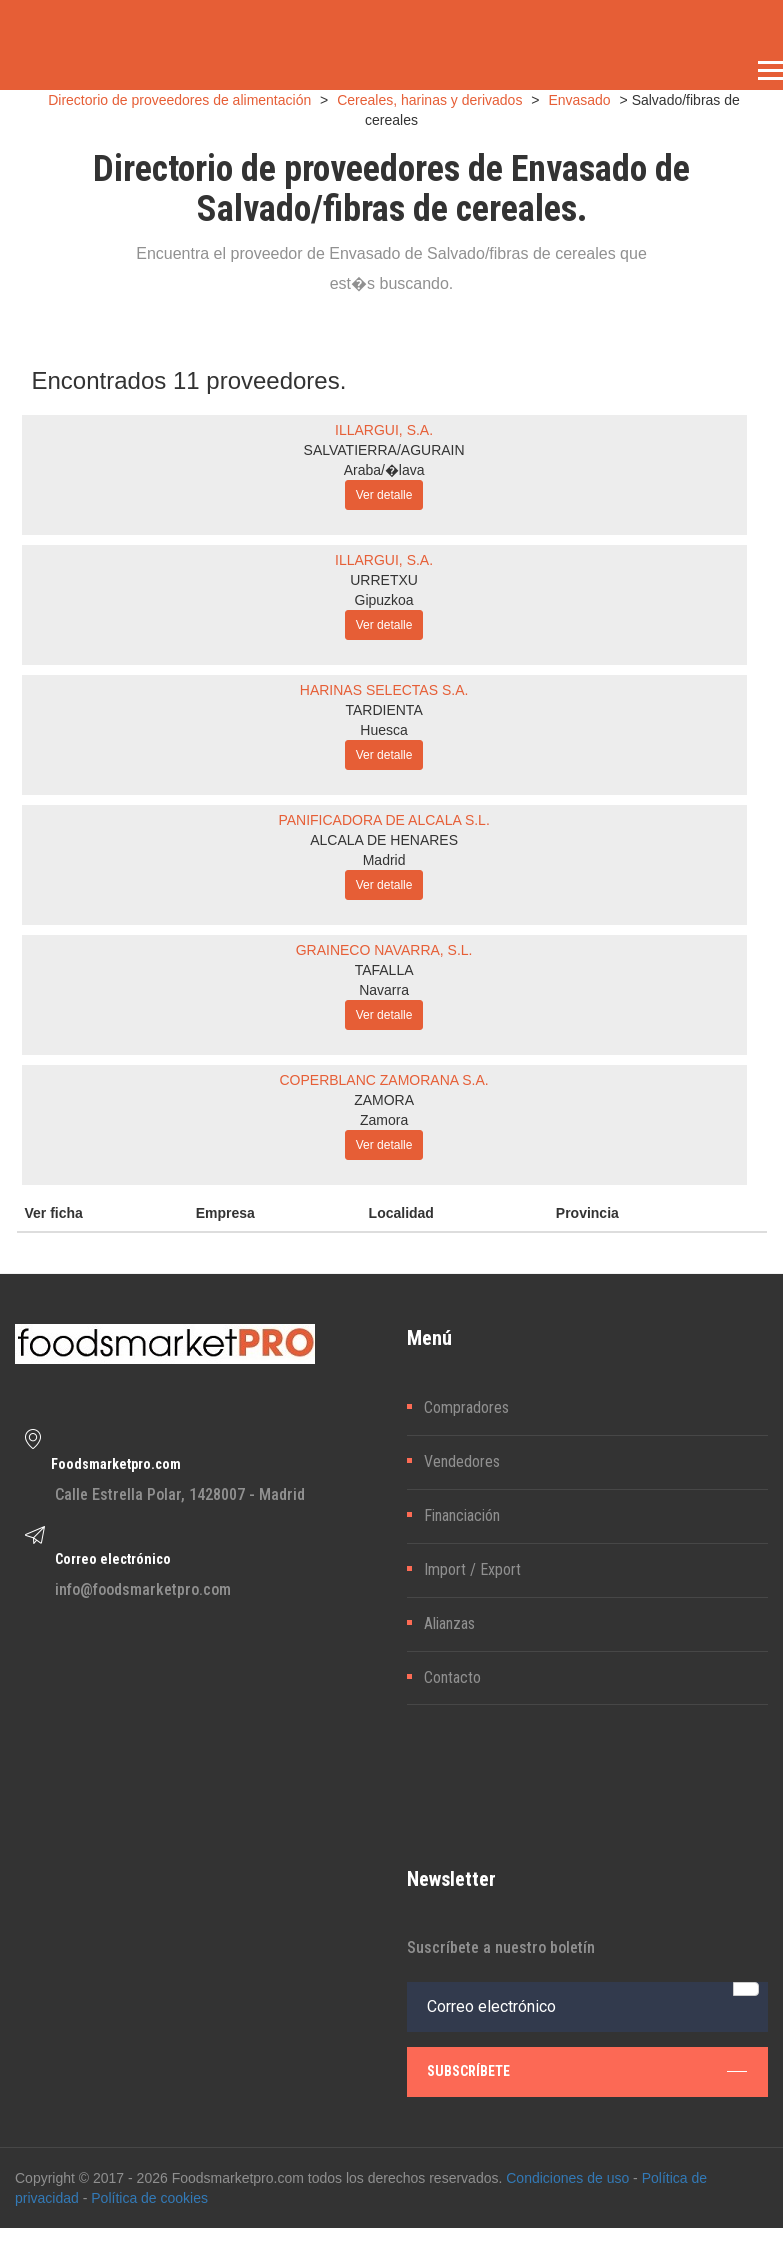  Describe the element at coordinates (383, 820) in the screenshot. I see `PANIFICADORA DE ALCALA S.L.` at that location.